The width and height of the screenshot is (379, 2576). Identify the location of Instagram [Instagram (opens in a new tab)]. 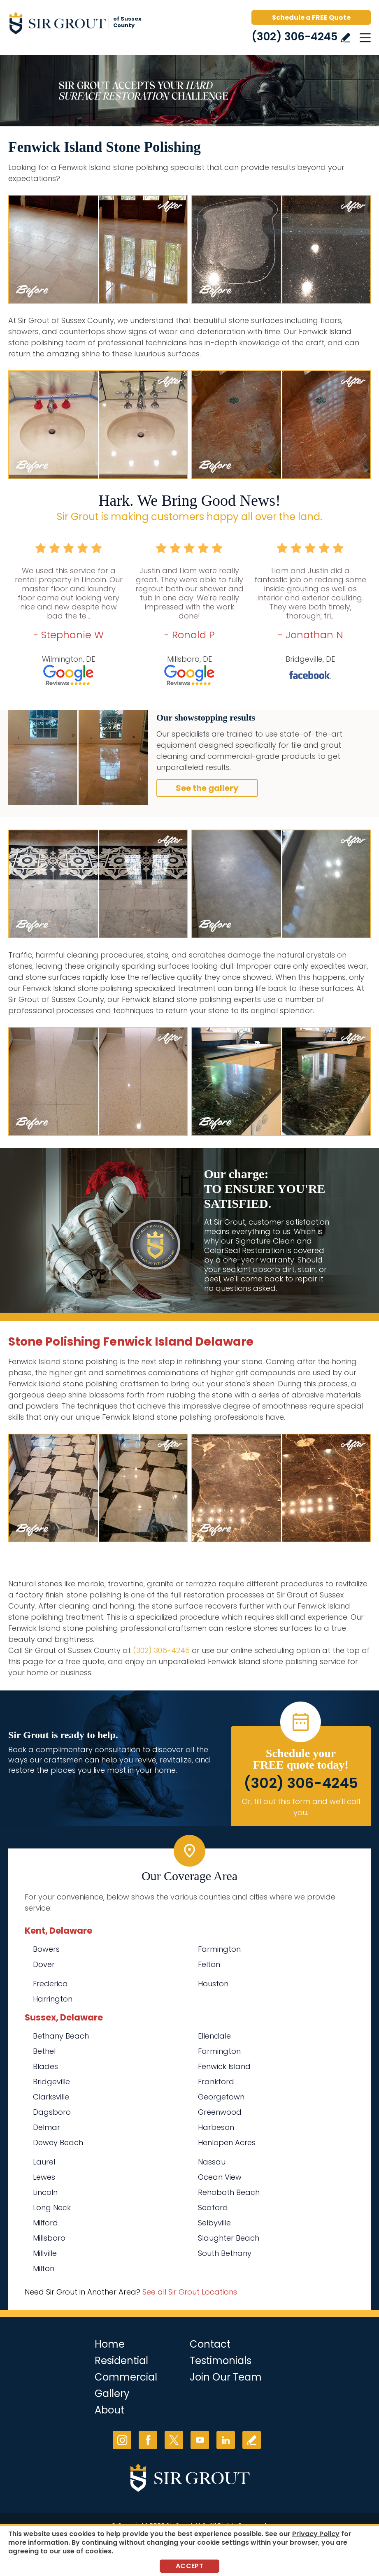
(122, 2440).